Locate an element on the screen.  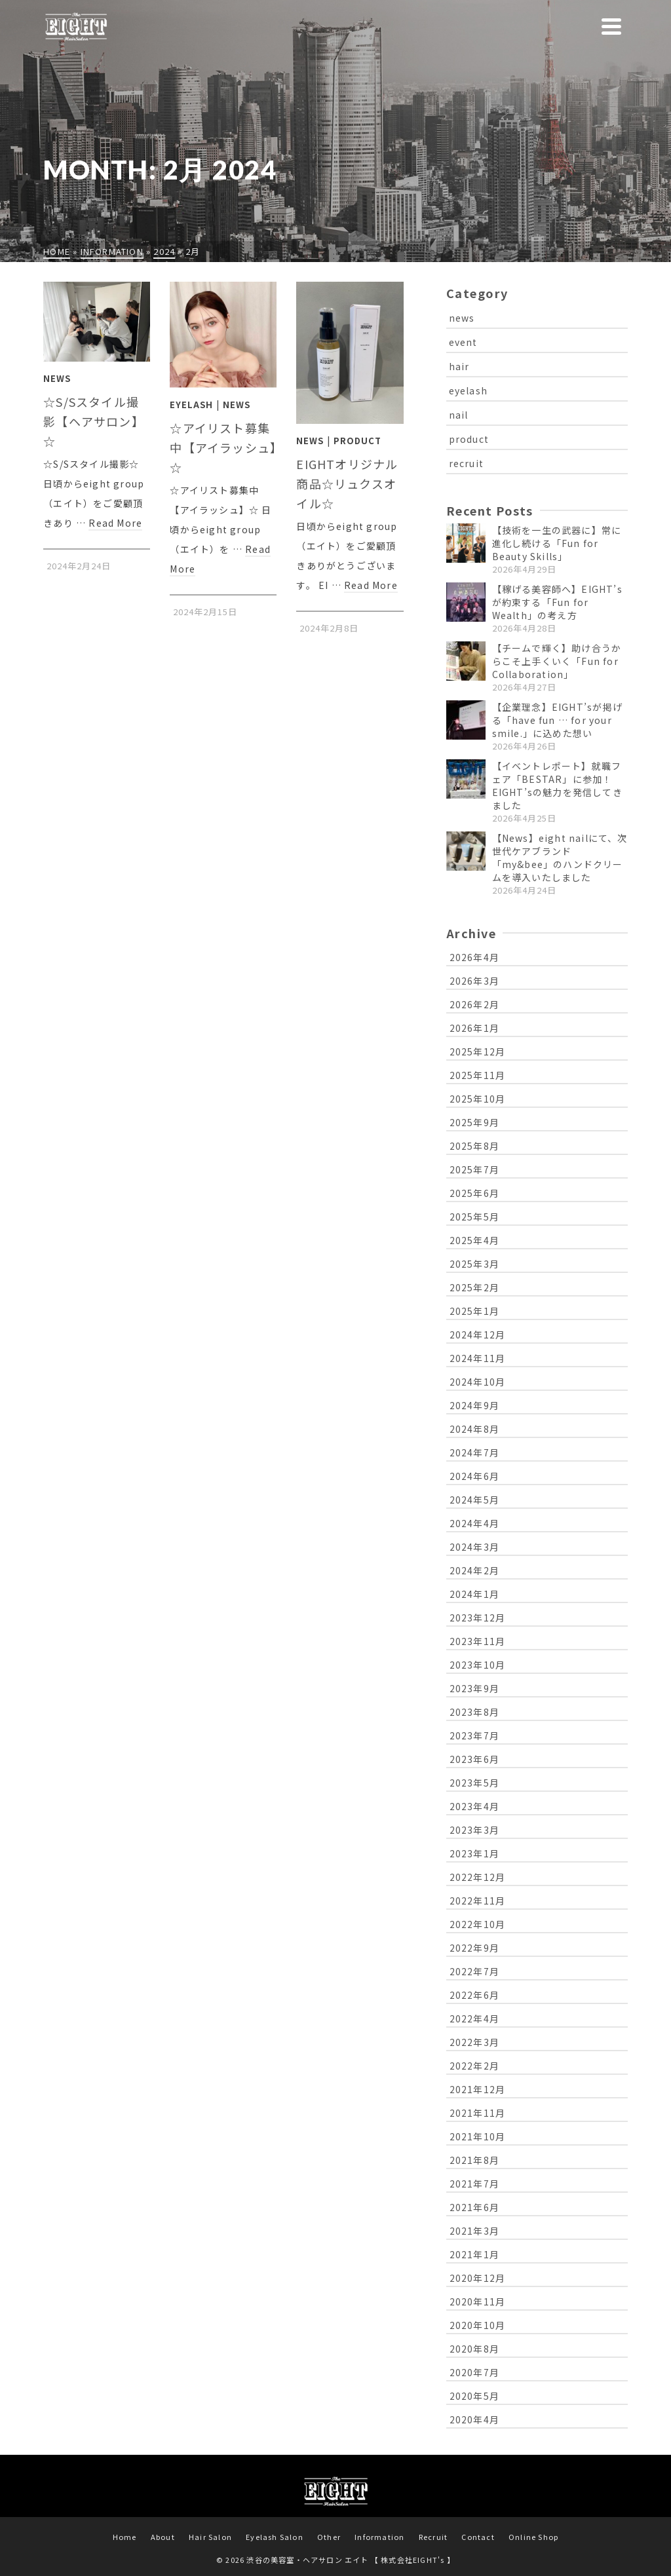
2026年3月 is located at coordinates (474, 980).